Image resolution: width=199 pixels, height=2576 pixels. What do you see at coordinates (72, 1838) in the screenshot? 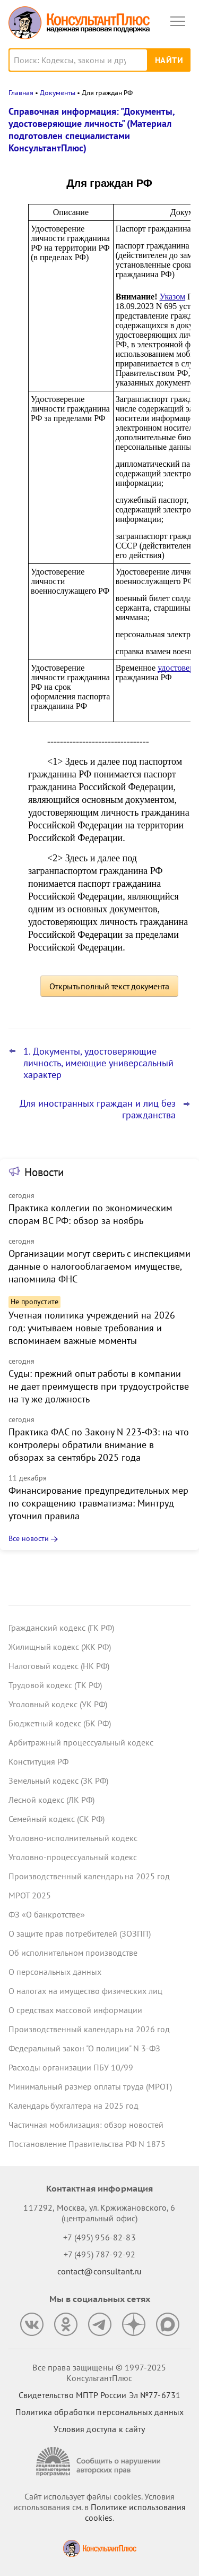
I see `Уголовно-исполнительный кодекс` at bounding box center [72, 1838].